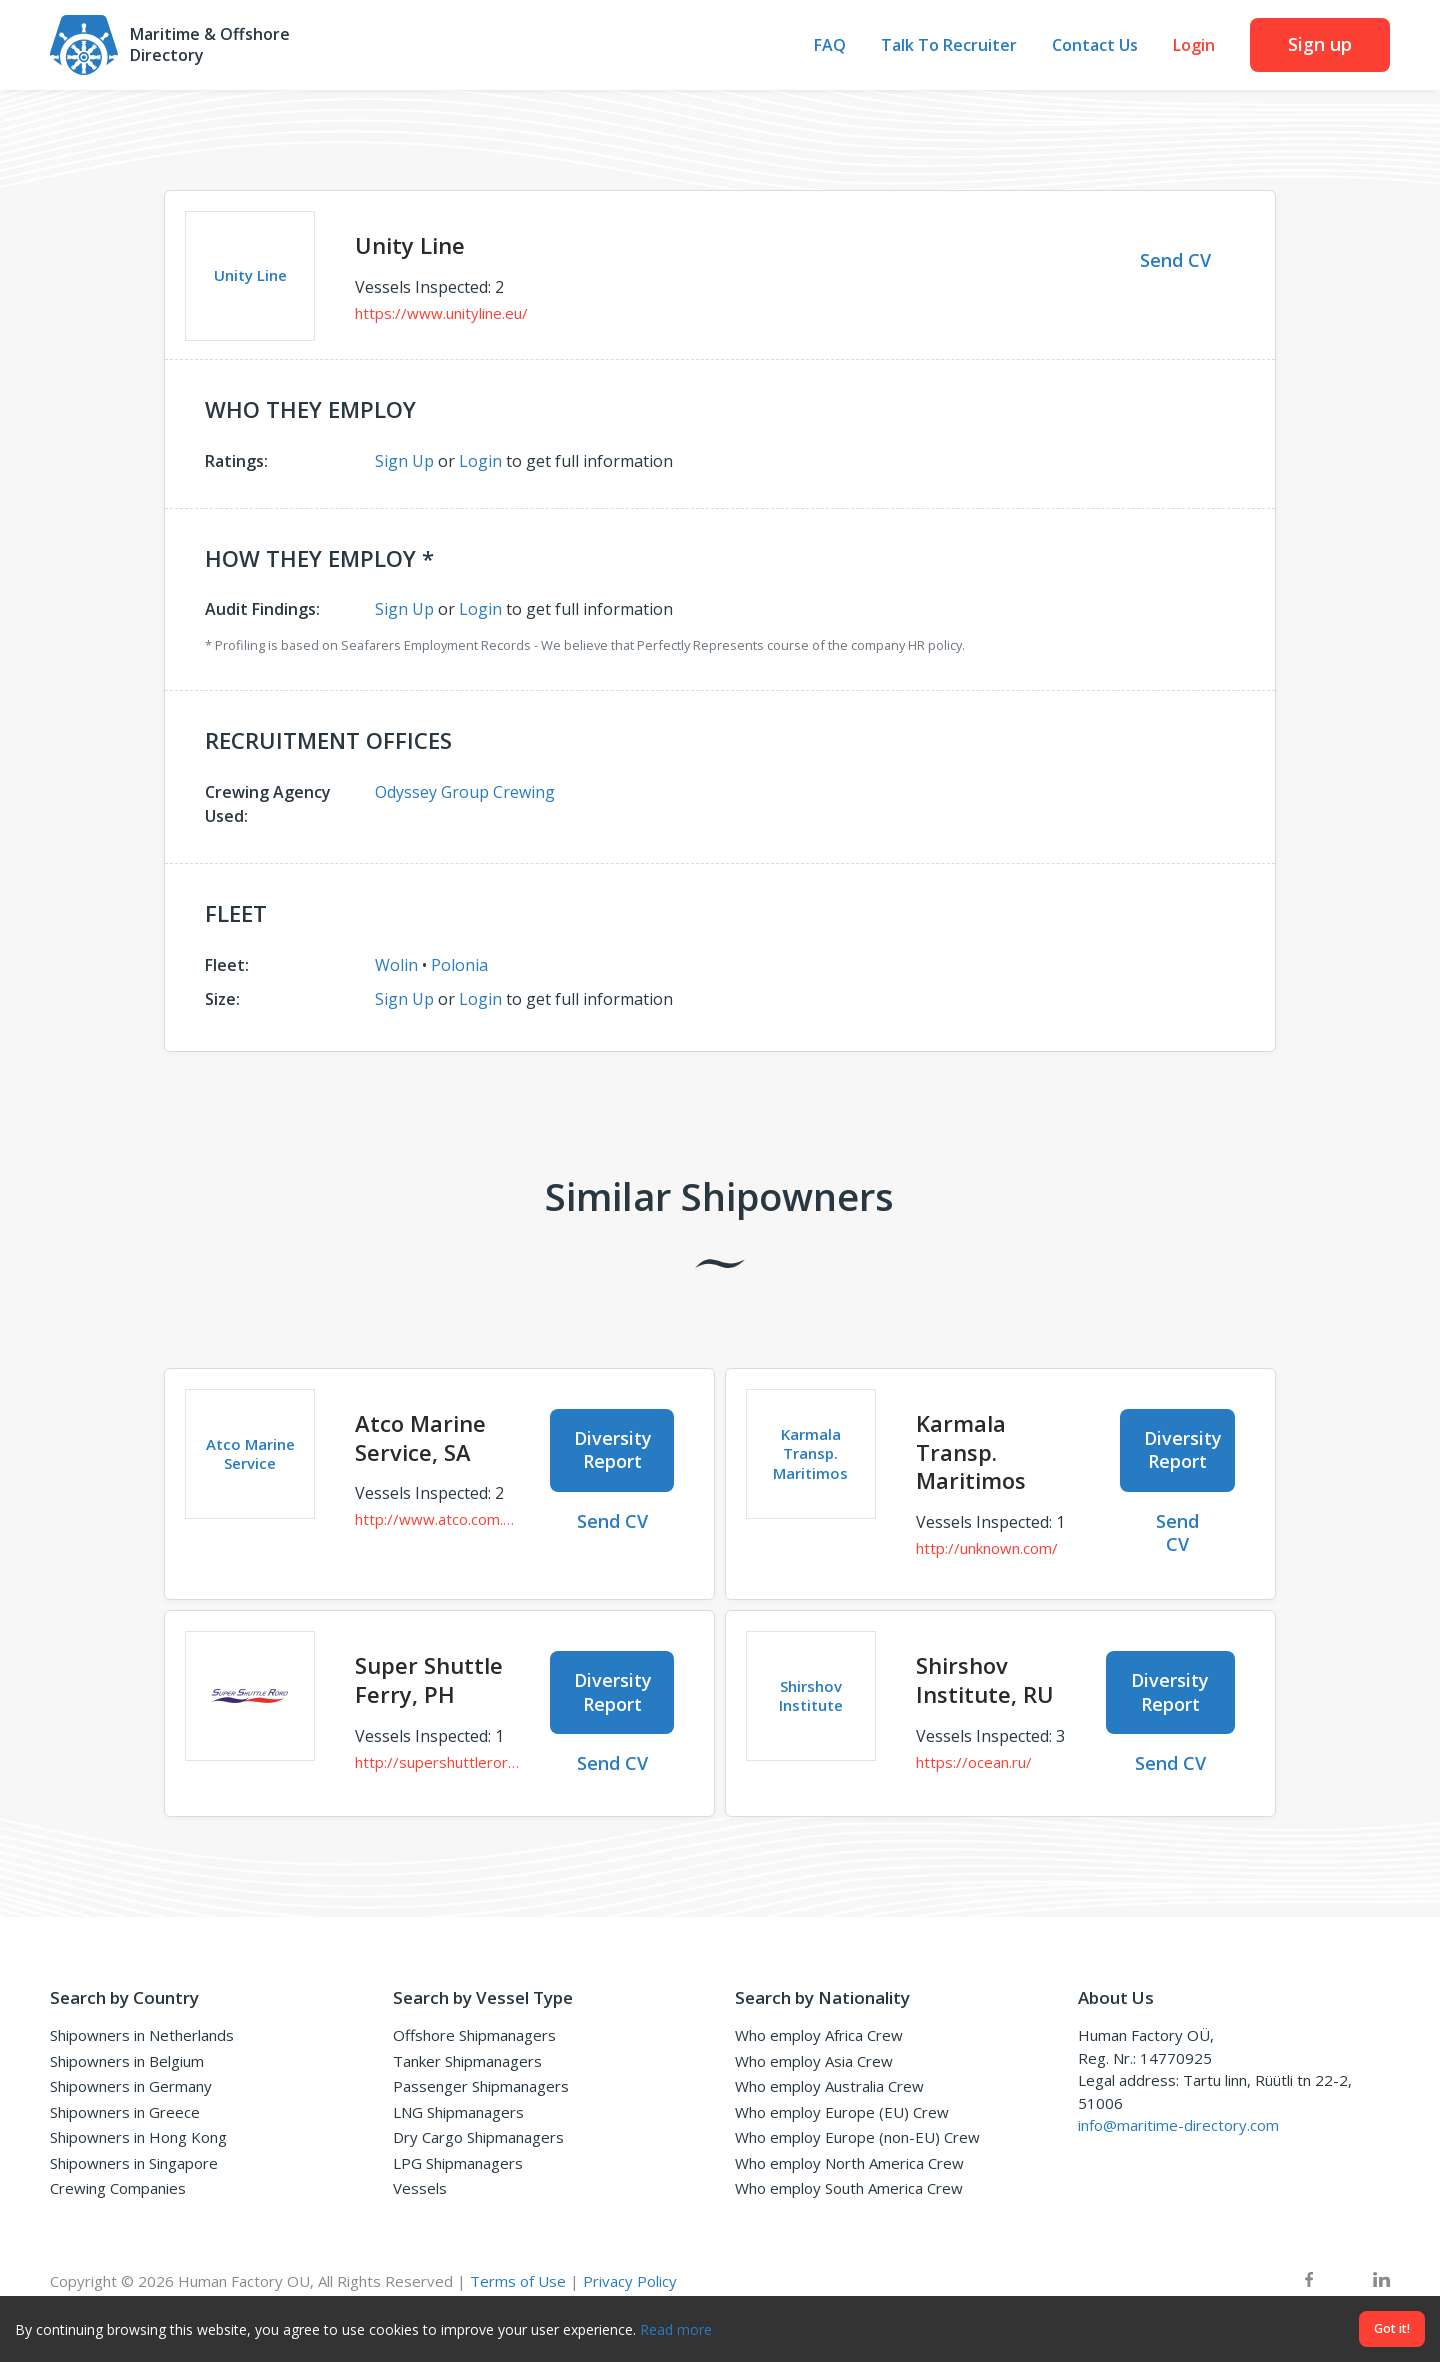 The height and width of the screenshot is (2362, 1440). Describe the element at coordinates (441, 313) in the screenshot. I see `https://www.unityline.eu/` at that location.